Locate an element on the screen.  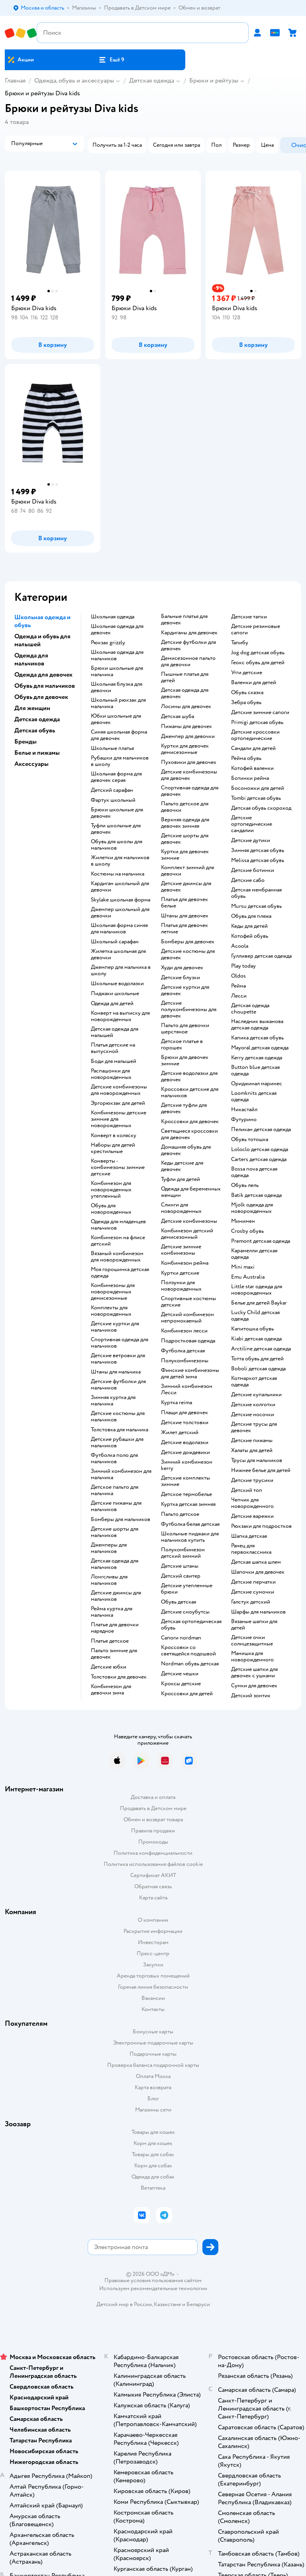
Одежда для мальчиков [button] is located at coordinates (31, 659).